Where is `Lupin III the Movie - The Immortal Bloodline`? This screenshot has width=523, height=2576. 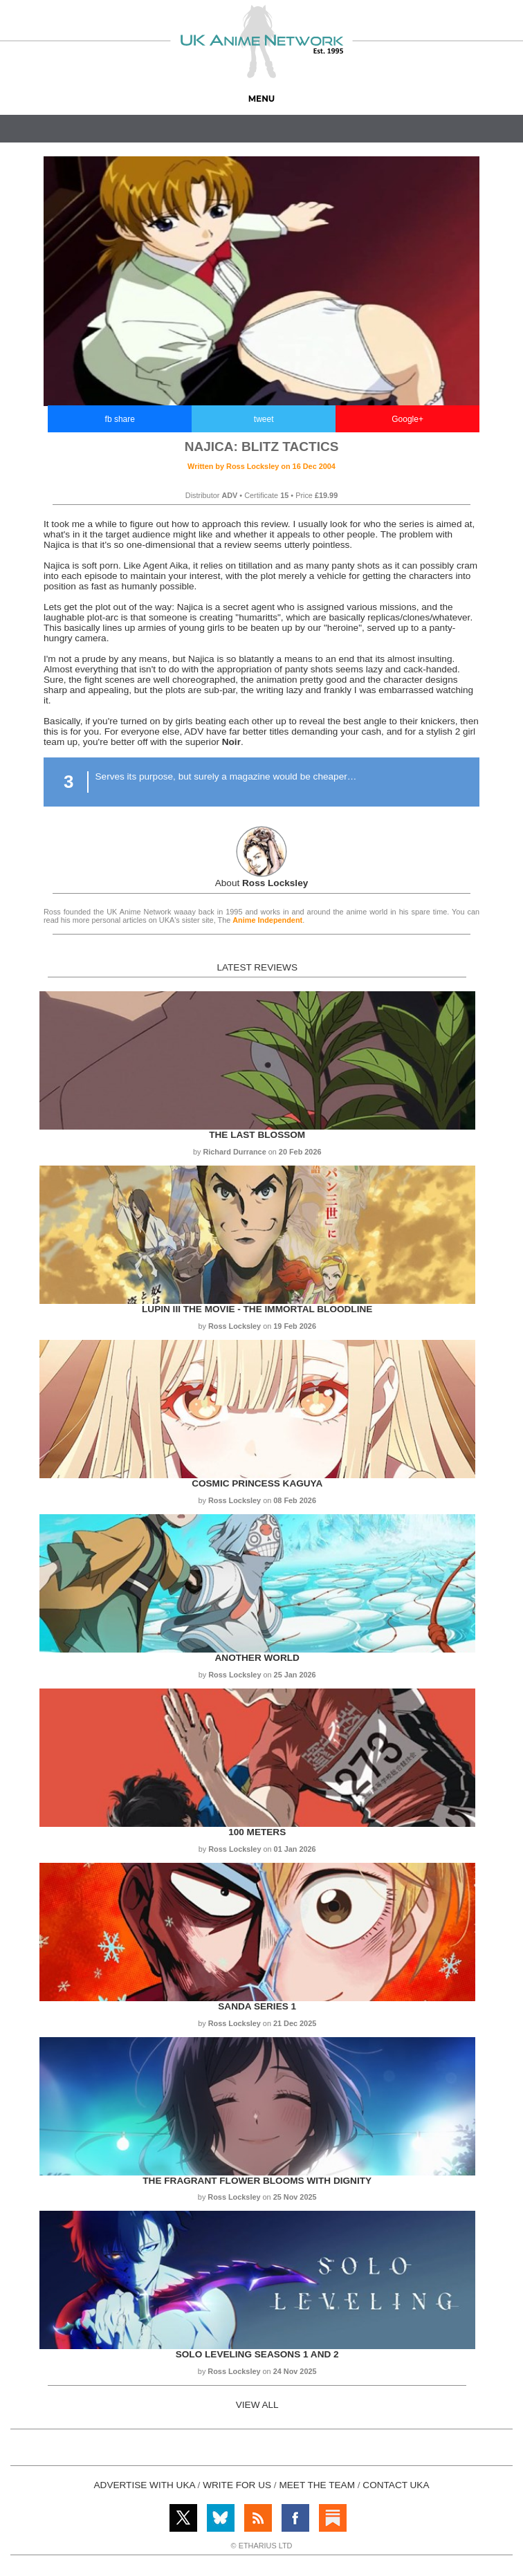
Lupin III the Movie - The Immortal Bloodline is located at coordinates (257, 1309).